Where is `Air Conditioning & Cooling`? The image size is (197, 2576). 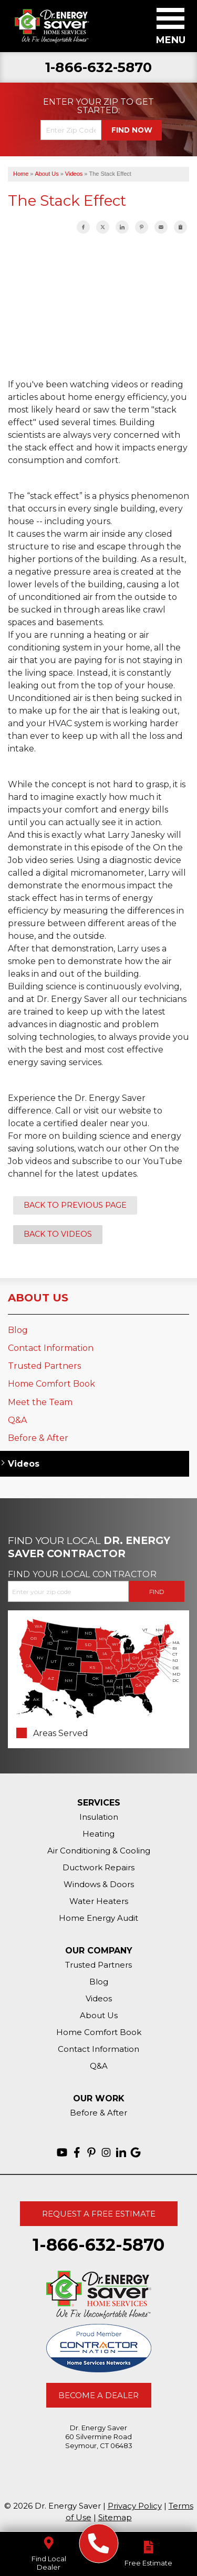 Air Conditioning & Cooling is located at coordinates (98, 1851).